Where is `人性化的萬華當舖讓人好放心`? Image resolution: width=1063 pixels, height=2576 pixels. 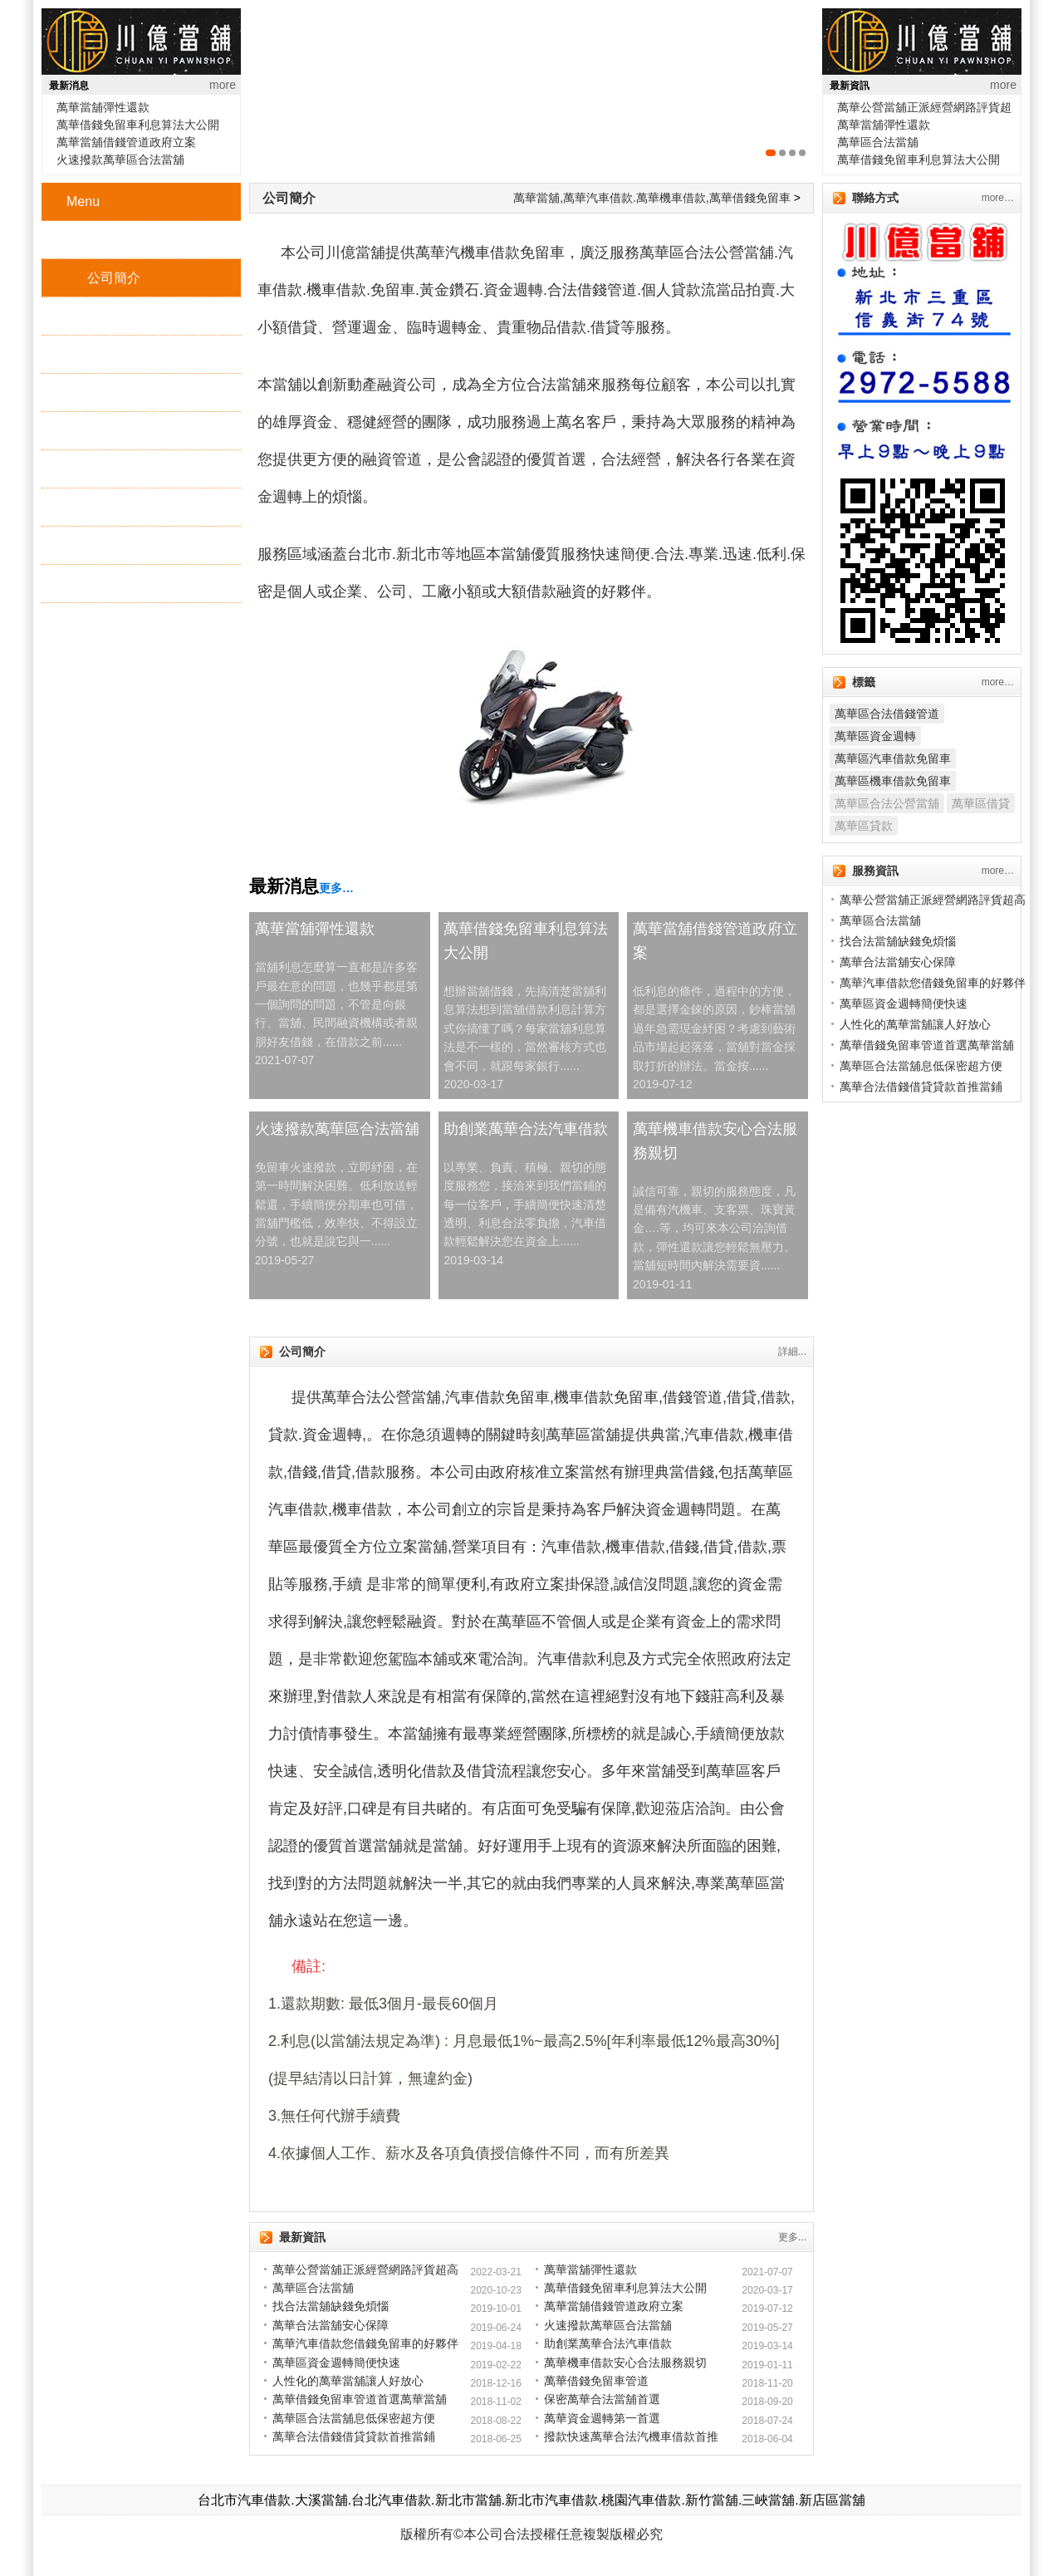 人性化的萬華當舖讓人好放心 is located at coordinates (348, 2380).